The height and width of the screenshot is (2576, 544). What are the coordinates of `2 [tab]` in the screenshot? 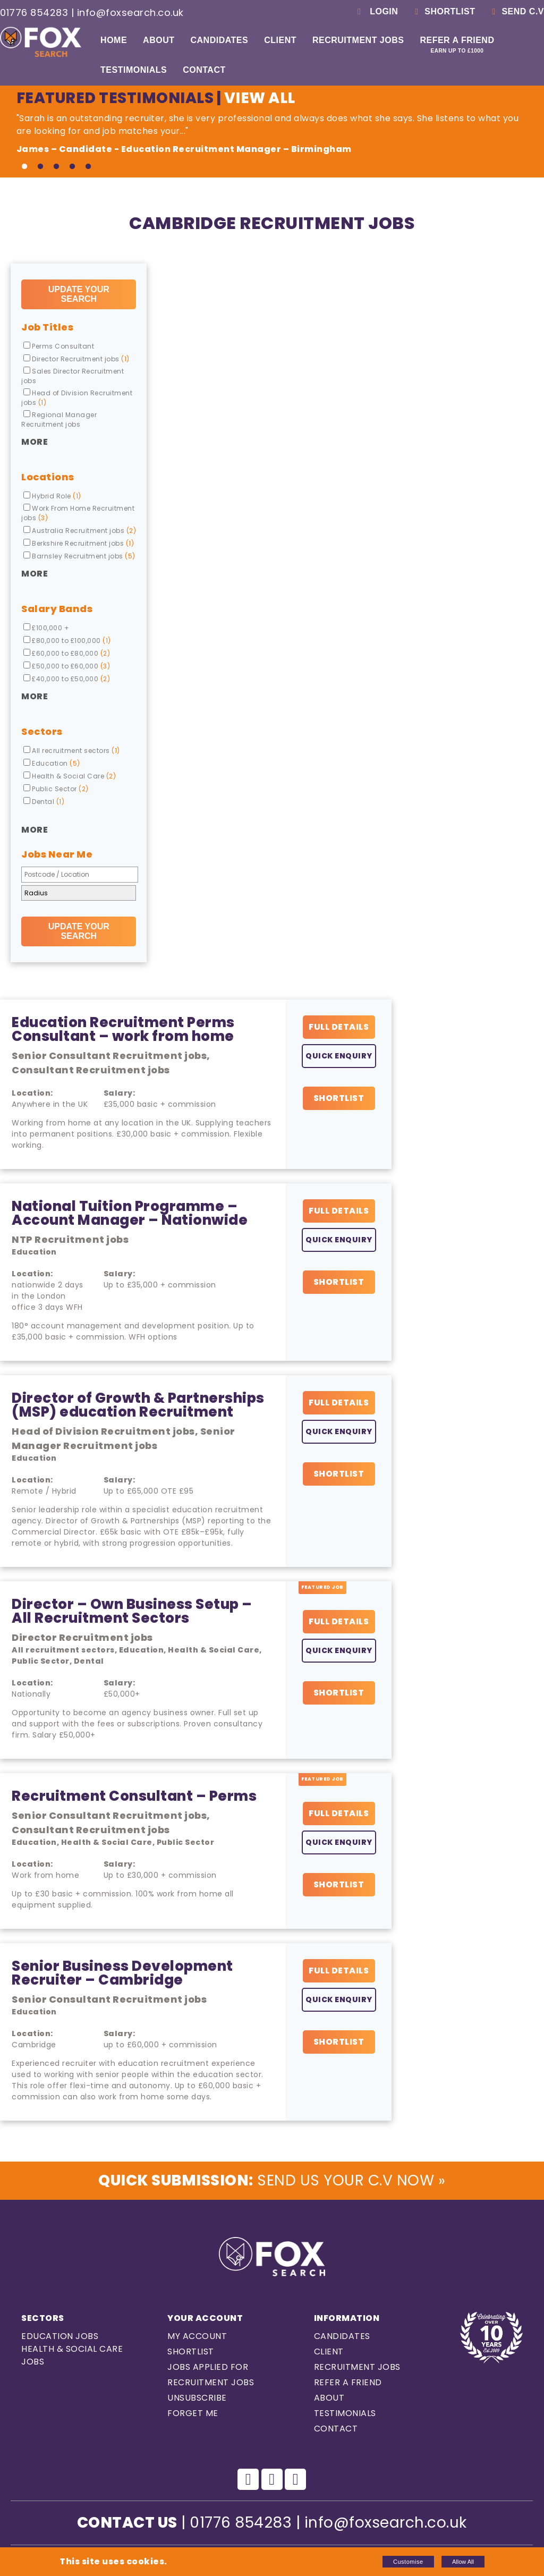 It's located at (40, 167).